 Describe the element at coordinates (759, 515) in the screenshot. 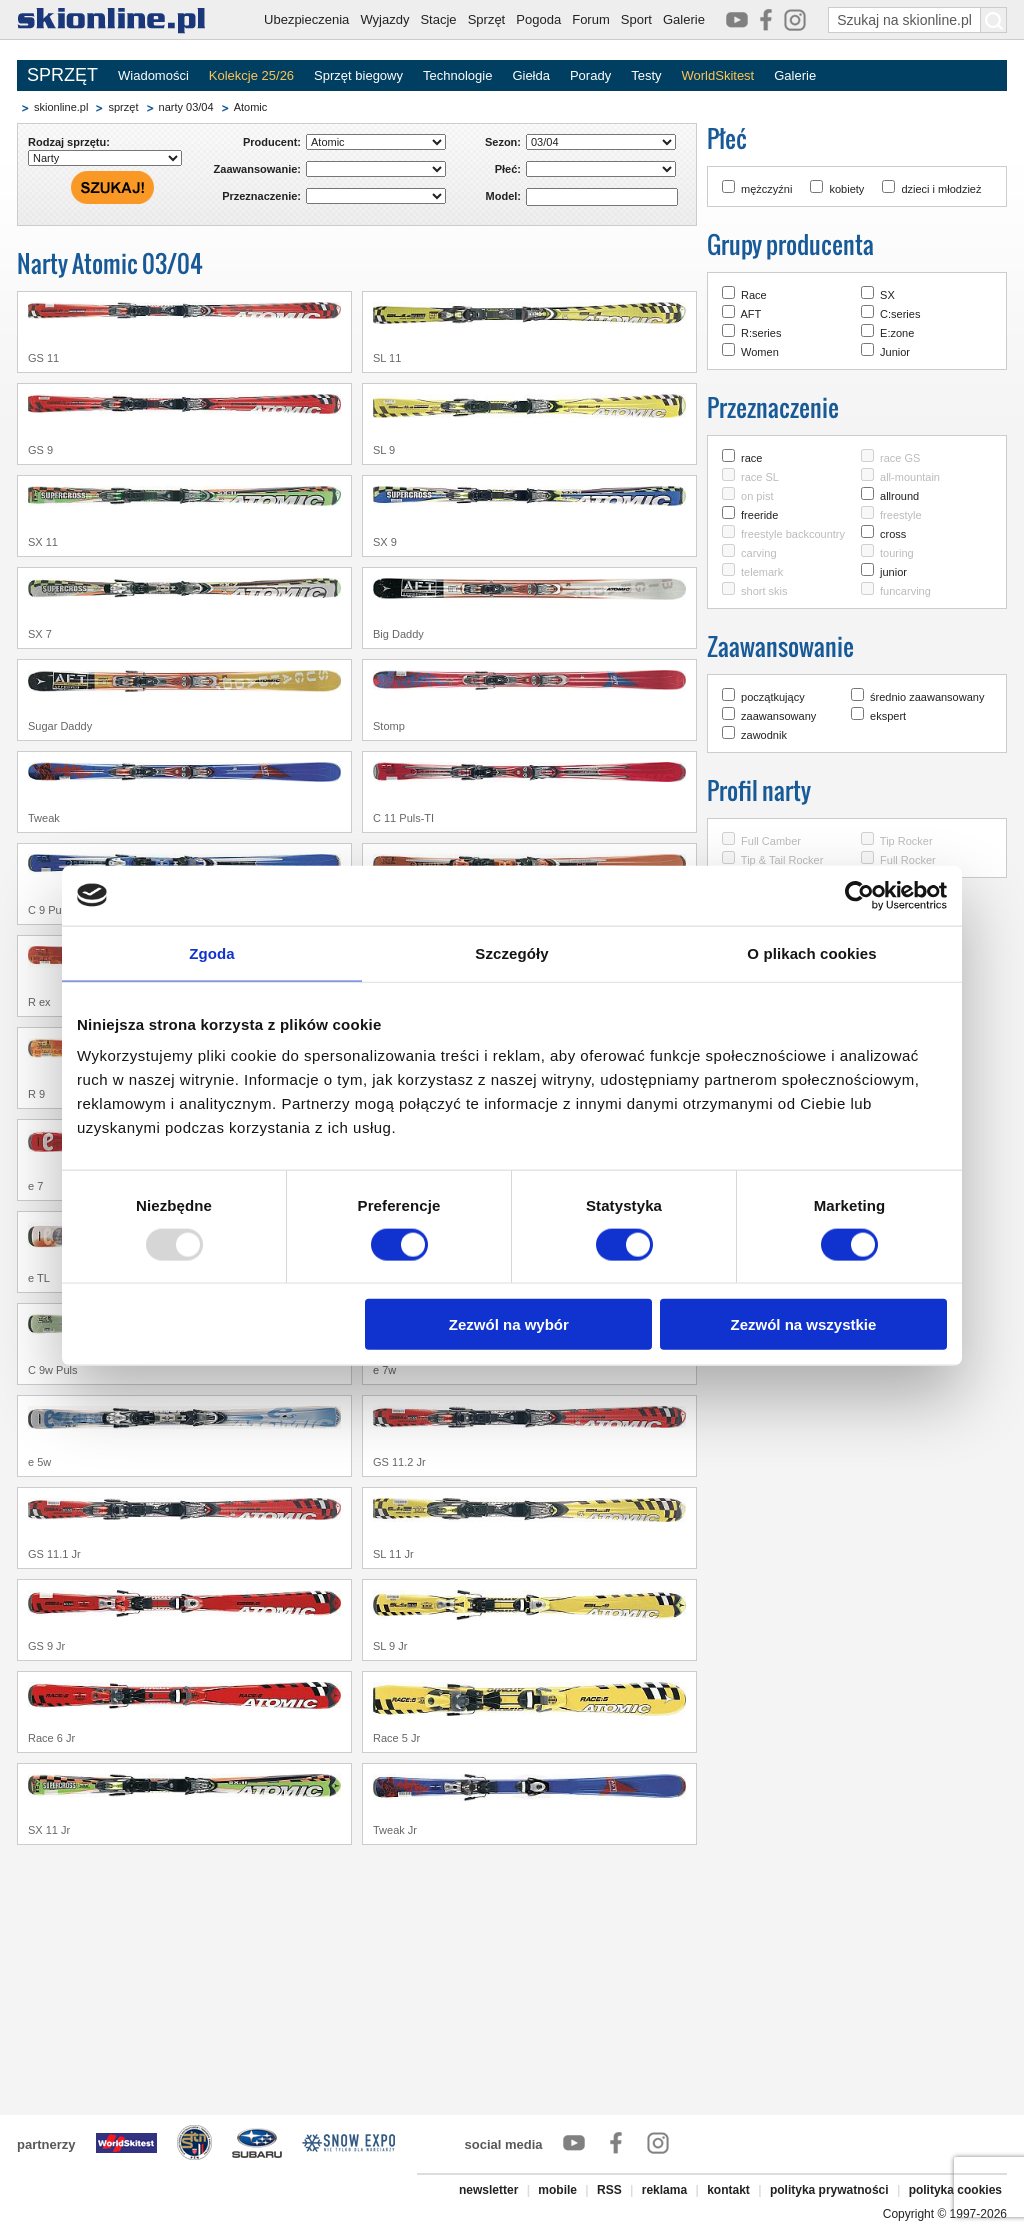

I see `freeride` at that location.